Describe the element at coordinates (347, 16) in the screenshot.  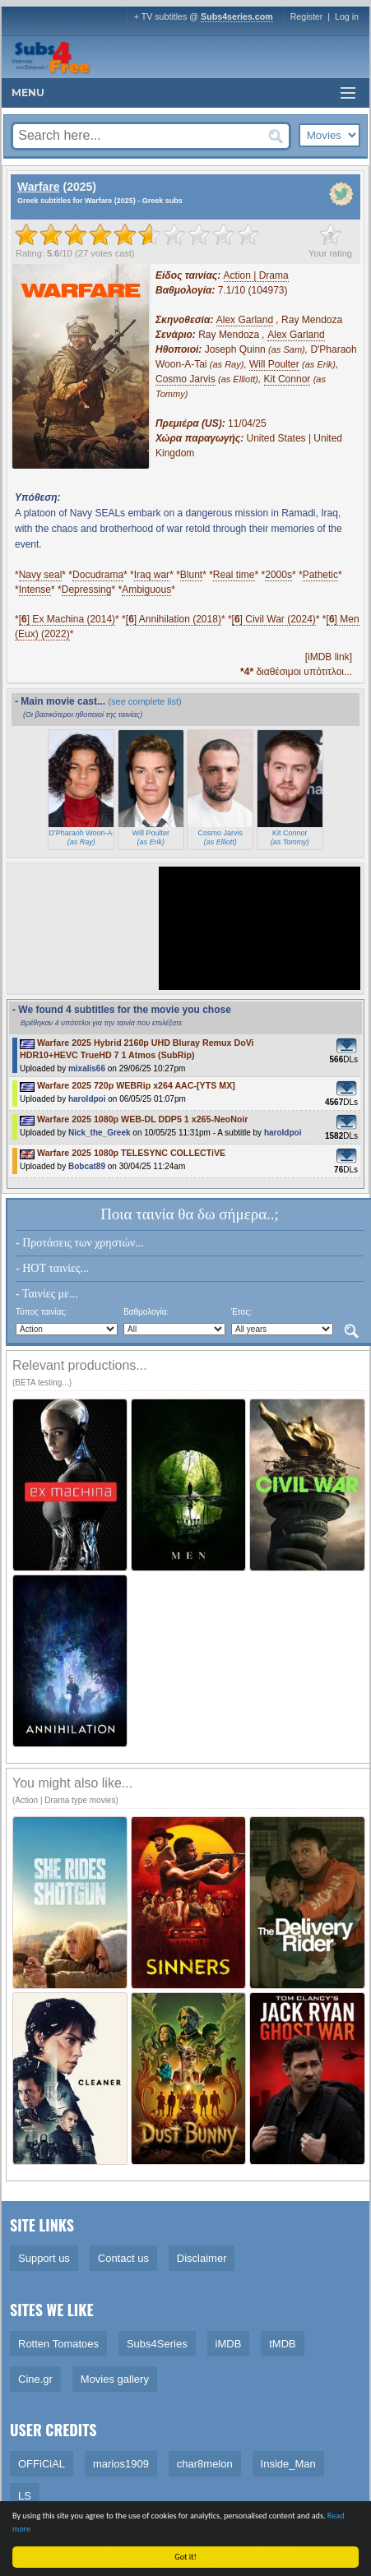
I see `Log in` at that location.